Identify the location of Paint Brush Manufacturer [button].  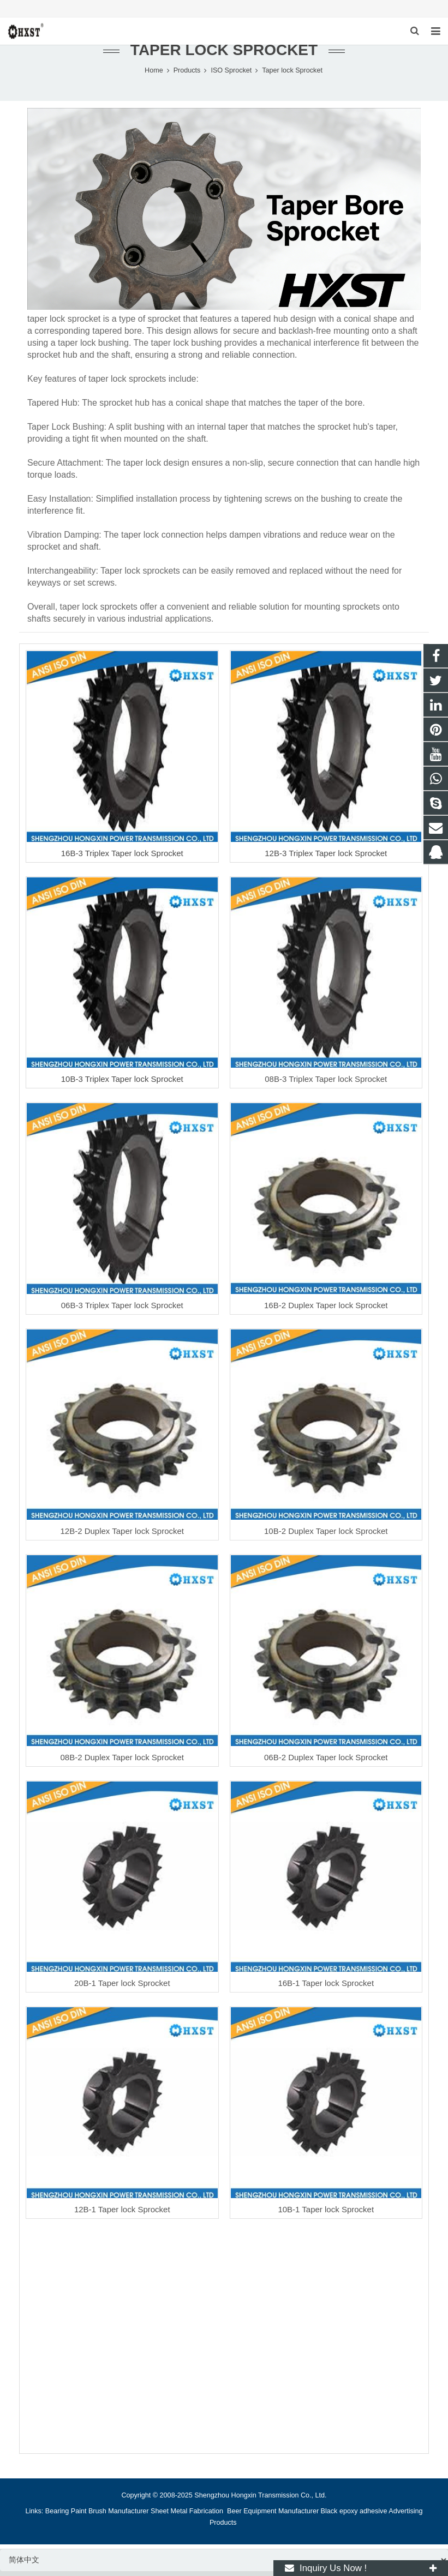
(110, 2517).